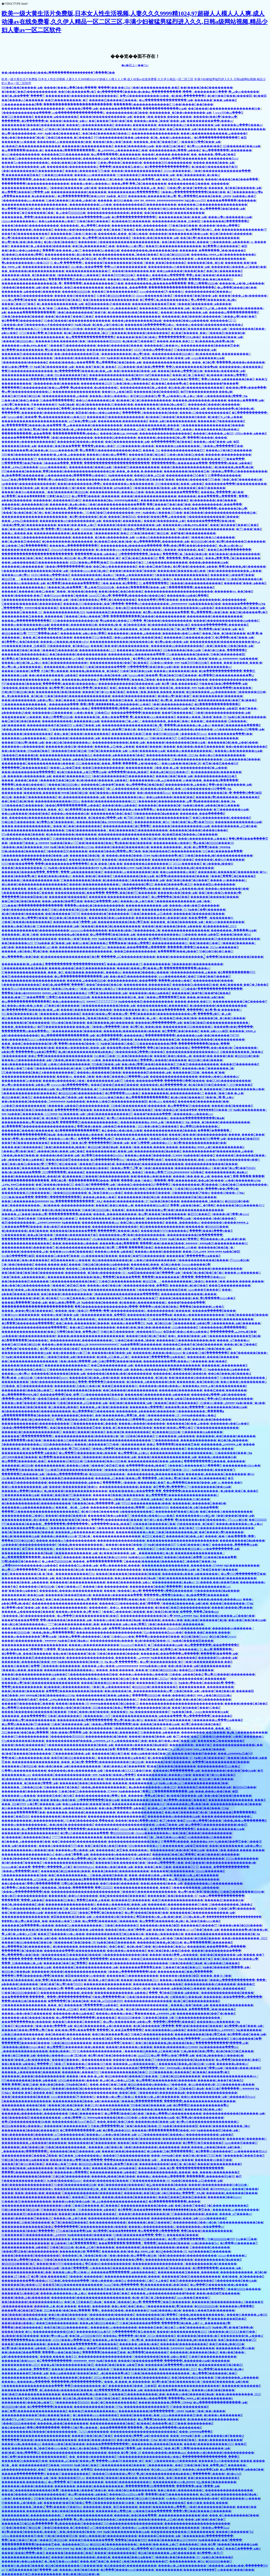 This screenshot has height=2576, width=270. Describe the element at coordinates (135, 1578) in the screenshot. I see `��ѻ��������Ƶ�ۿ�` at that location.